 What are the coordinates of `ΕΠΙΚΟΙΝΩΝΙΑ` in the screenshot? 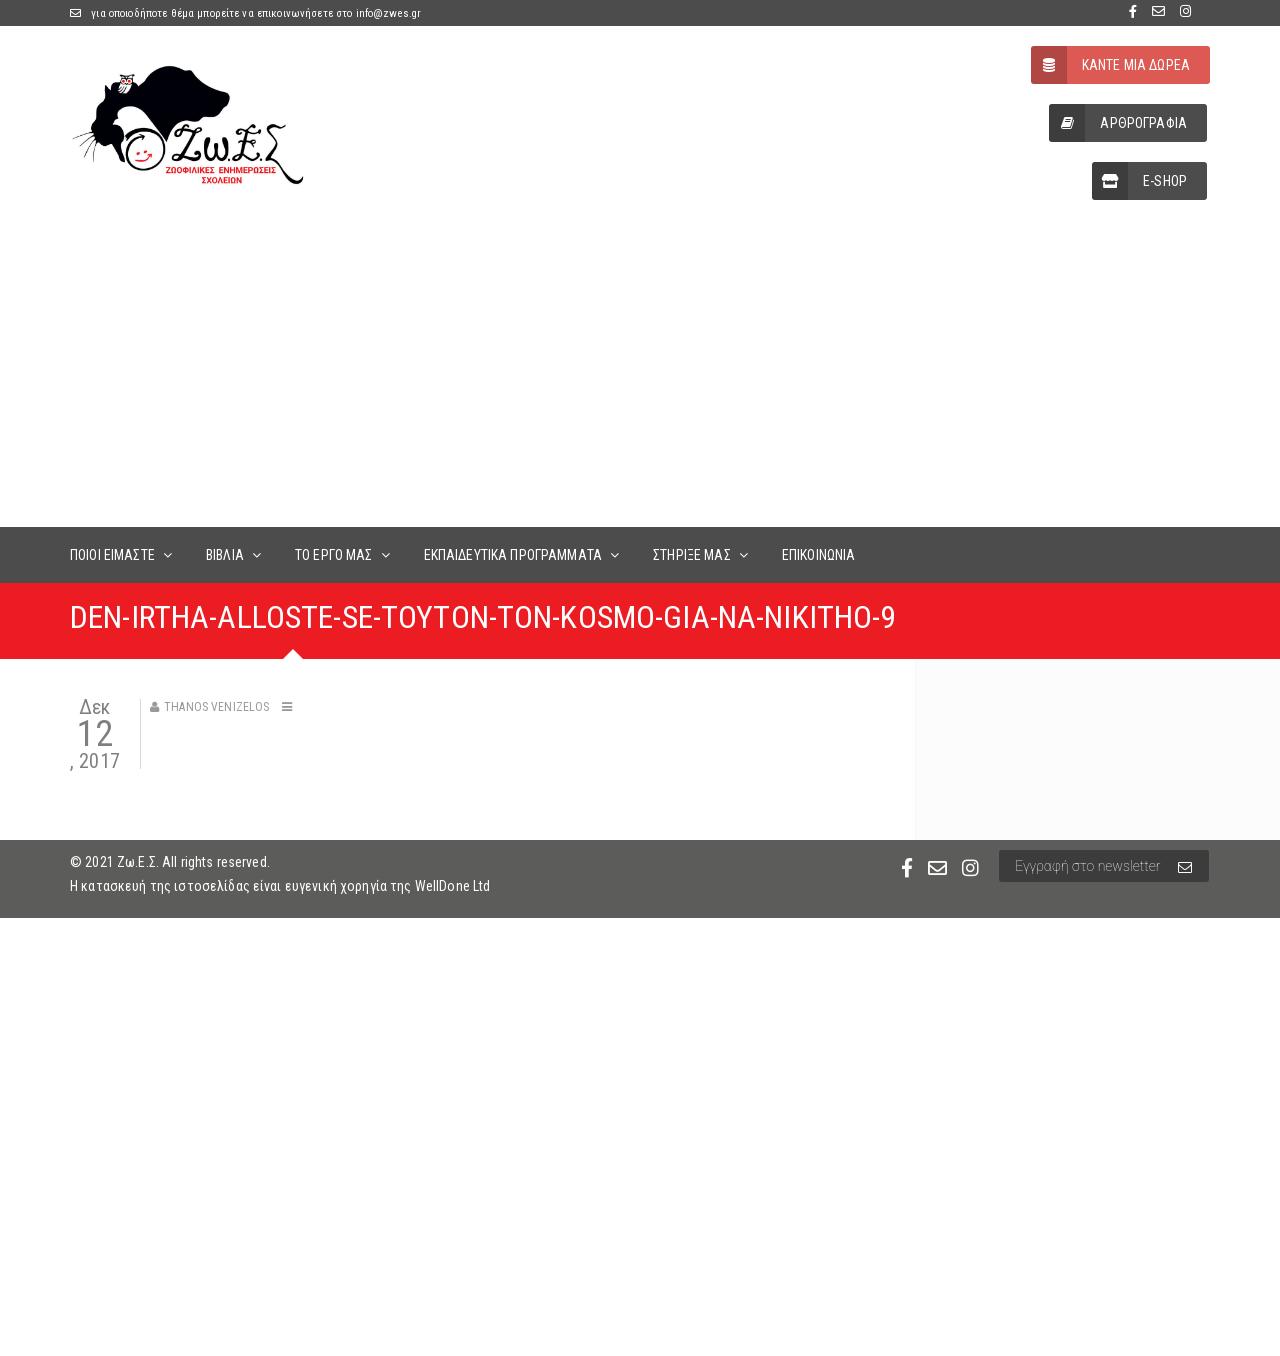 It's located at (819, 555).